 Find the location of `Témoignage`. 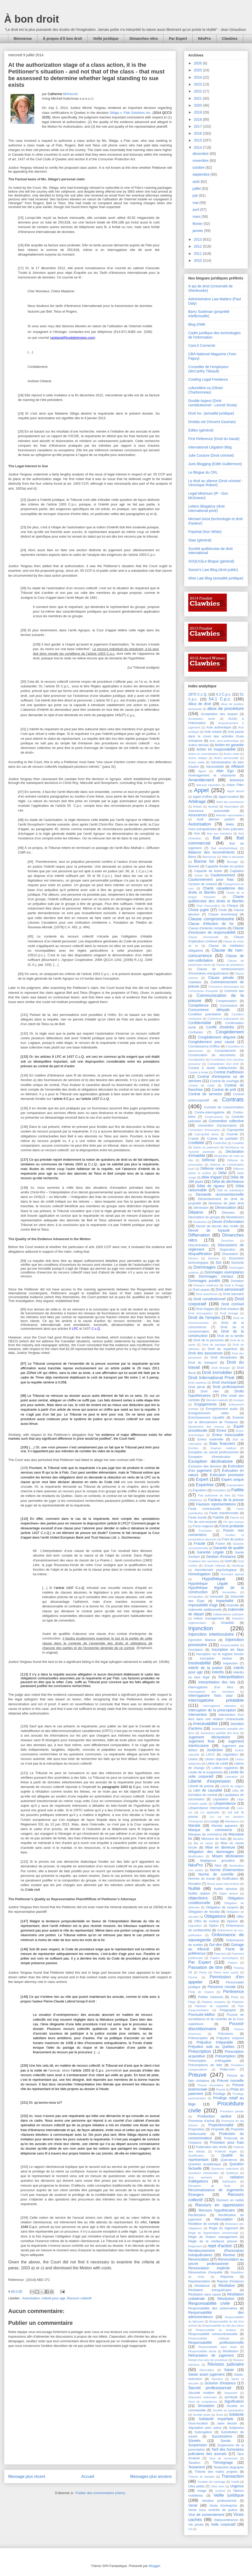

Témoignage is located at coordinates (223, 2462).